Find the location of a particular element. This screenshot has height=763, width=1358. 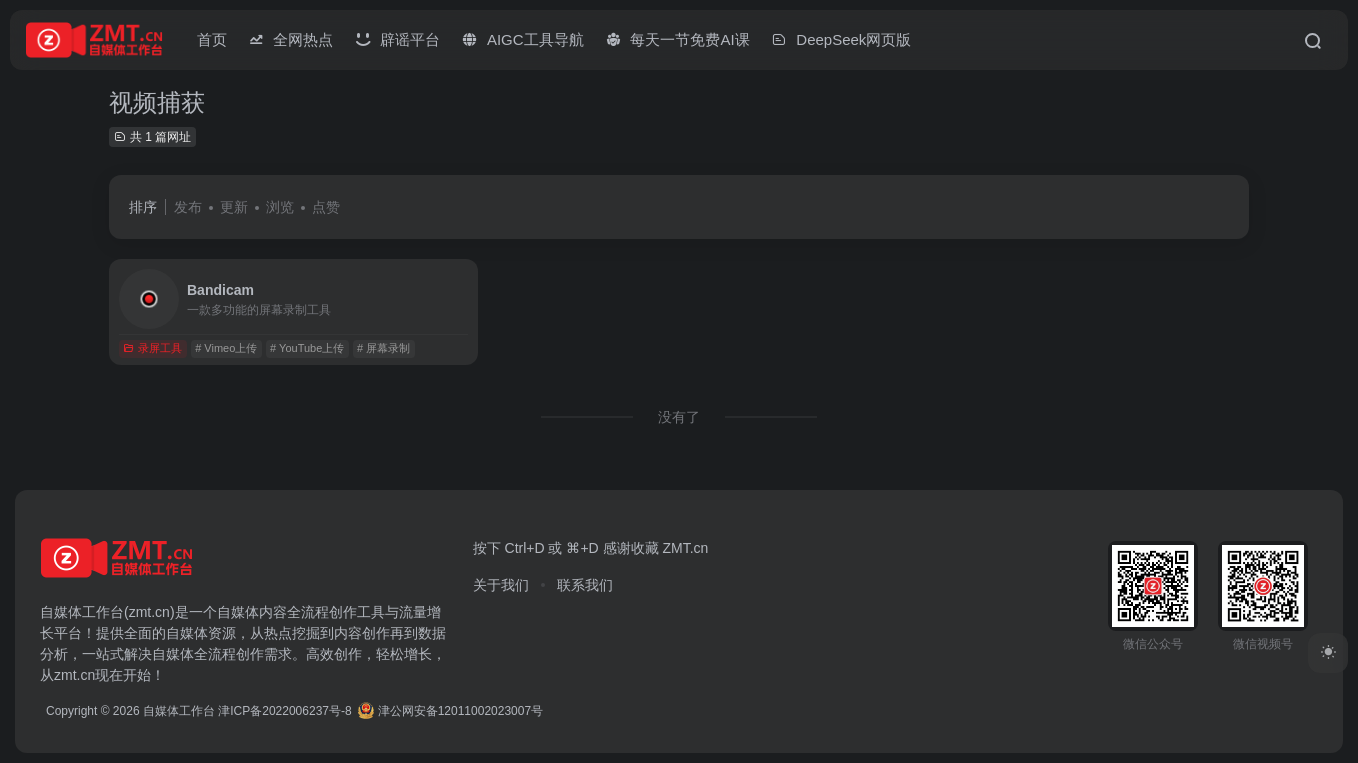

点赞 is located at coordinates (326, 207).